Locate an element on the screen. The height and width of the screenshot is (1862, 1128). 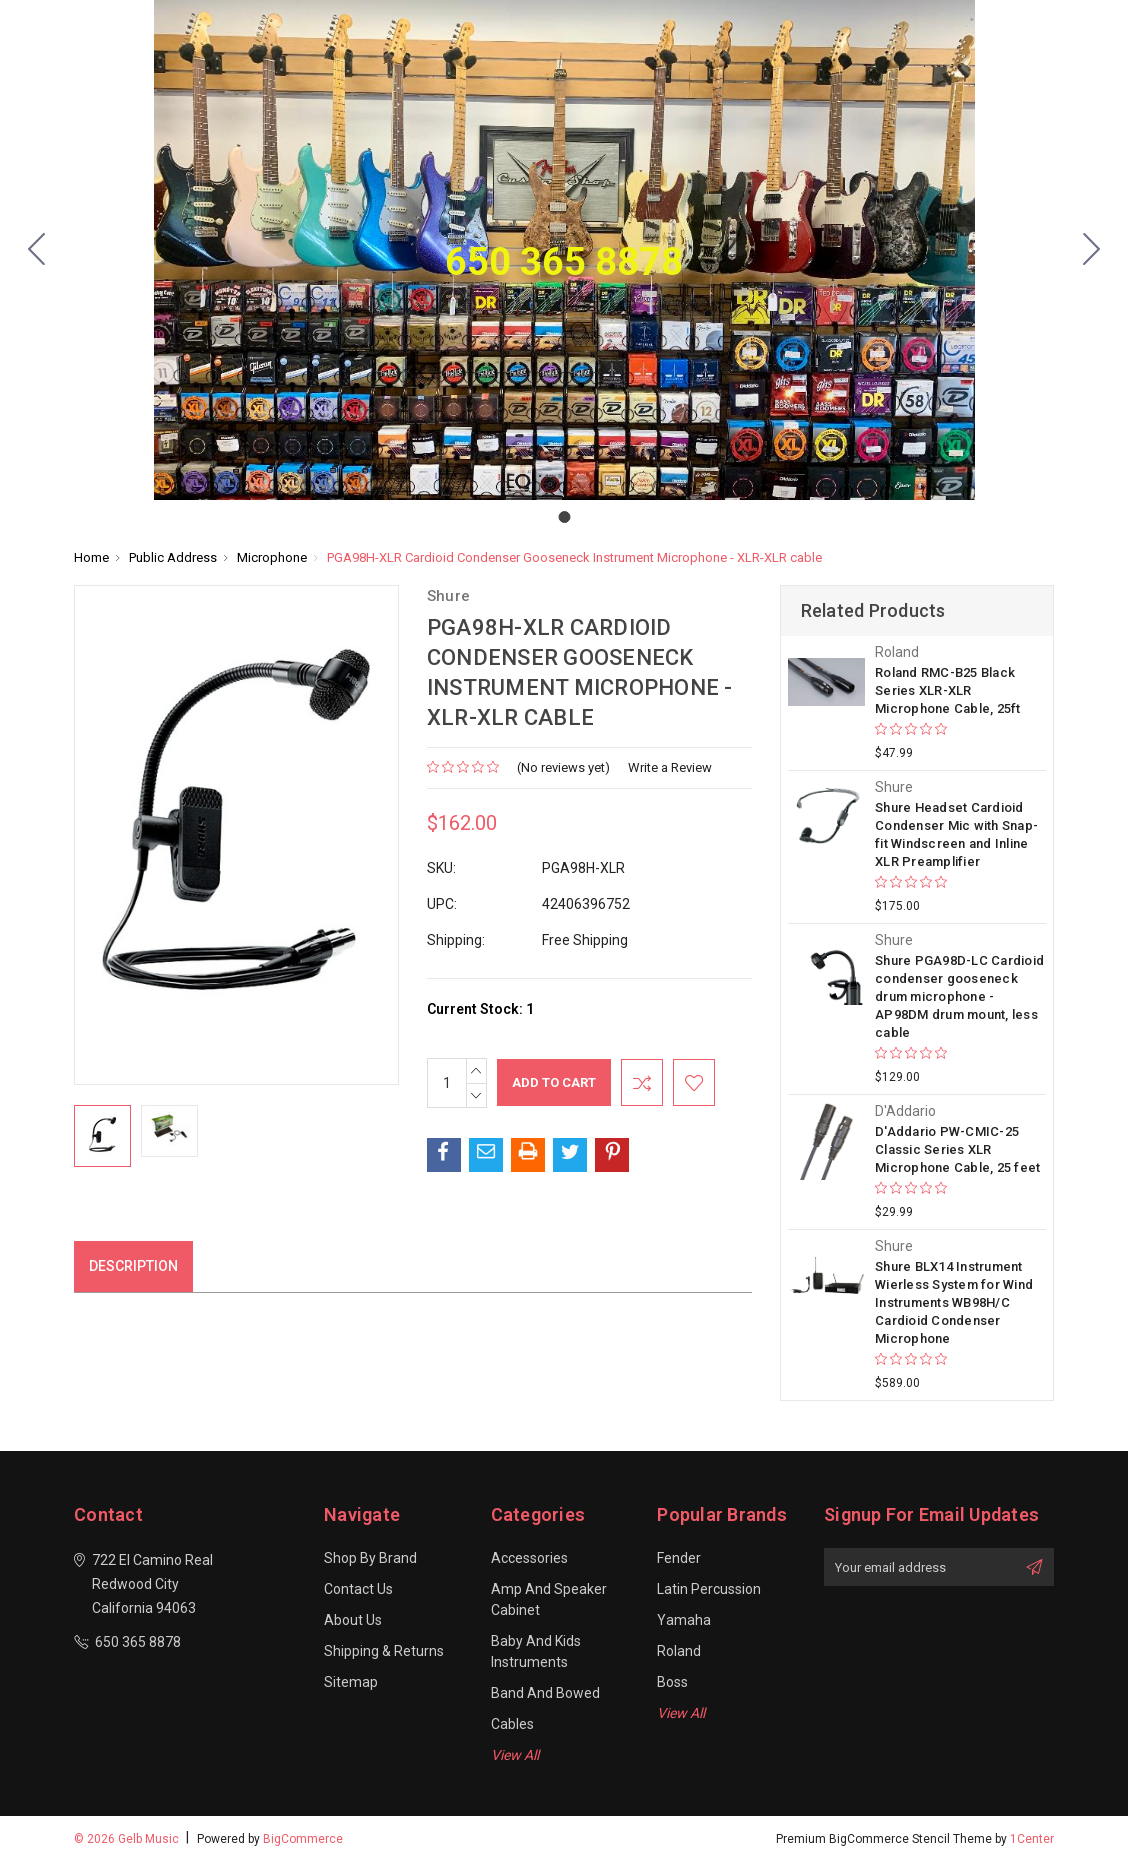
Fender is located at coordinates (679, 1558).